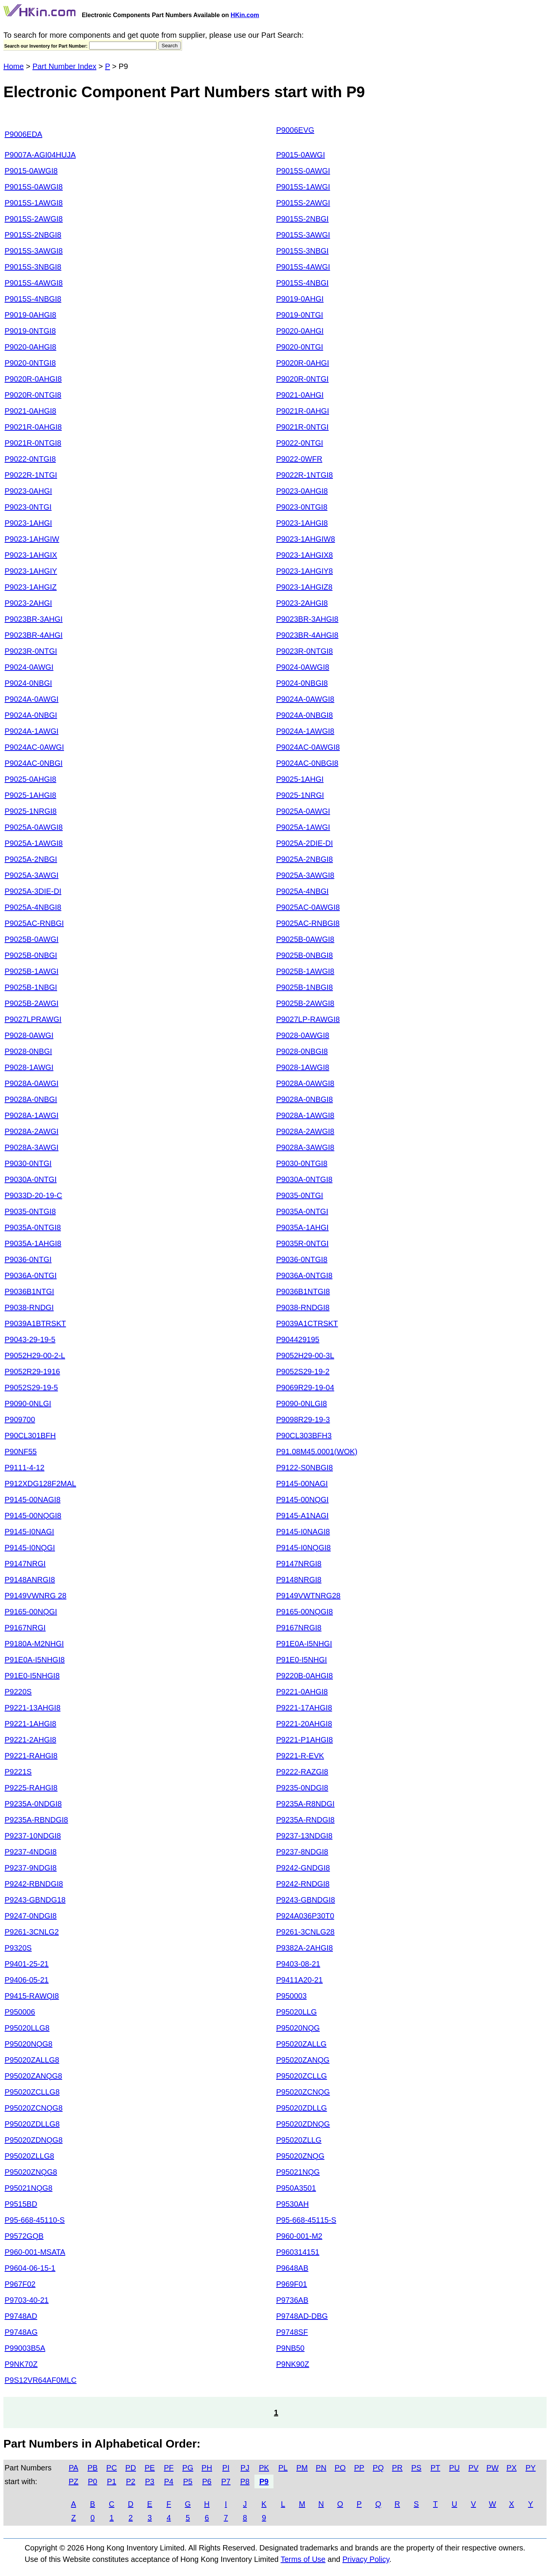 The height and width of the screenshot is (2576, 550). I want to click on P9242-RBNDGI8, so click(34, 1884).